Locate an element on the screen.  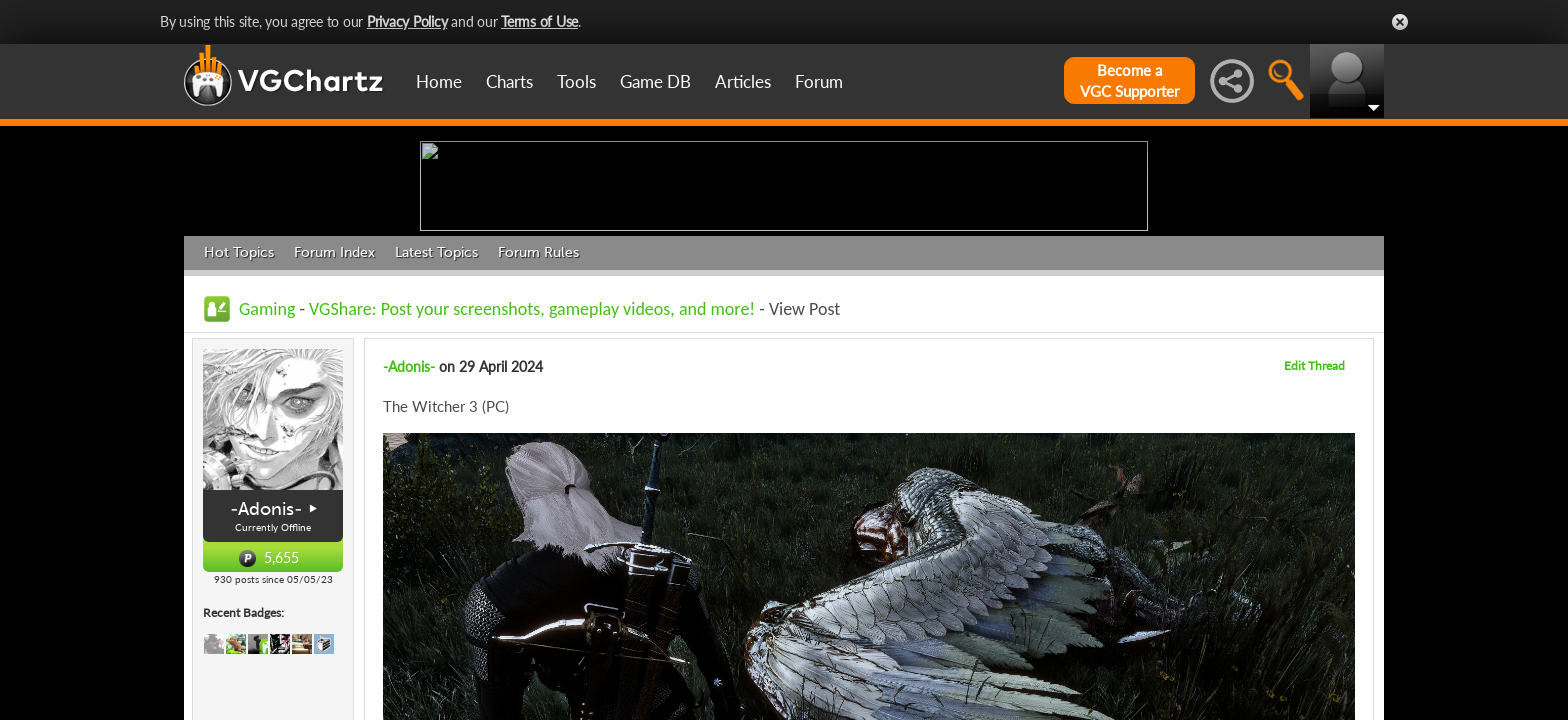
Forum Index is located at coordinates (334, 407).